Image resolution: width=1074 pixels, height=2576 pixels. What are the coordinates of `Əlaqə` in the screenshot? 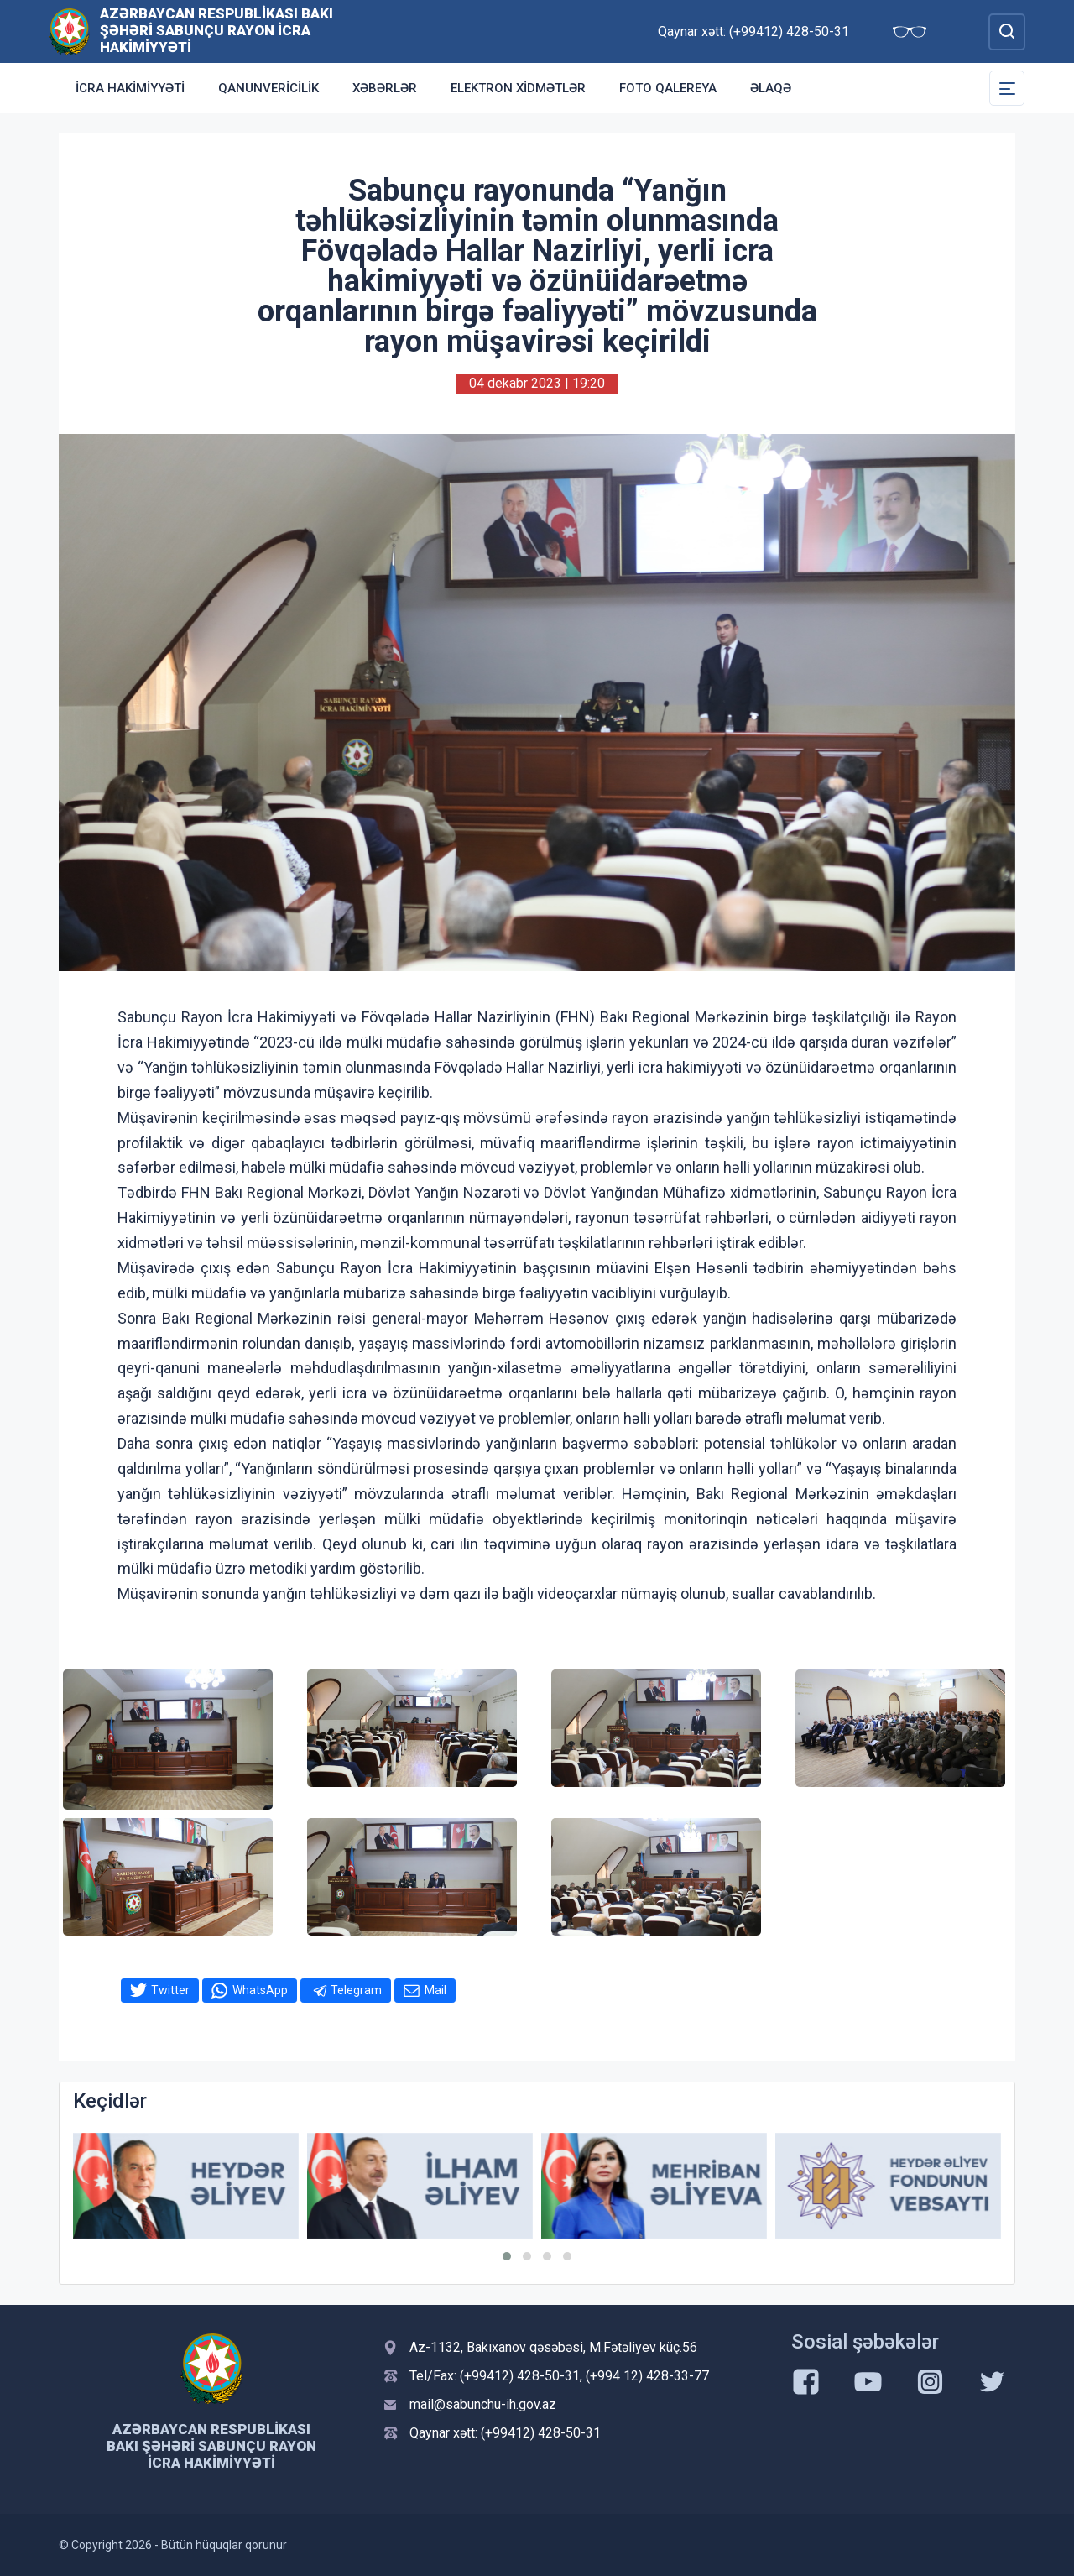 It's located at (770, 88).